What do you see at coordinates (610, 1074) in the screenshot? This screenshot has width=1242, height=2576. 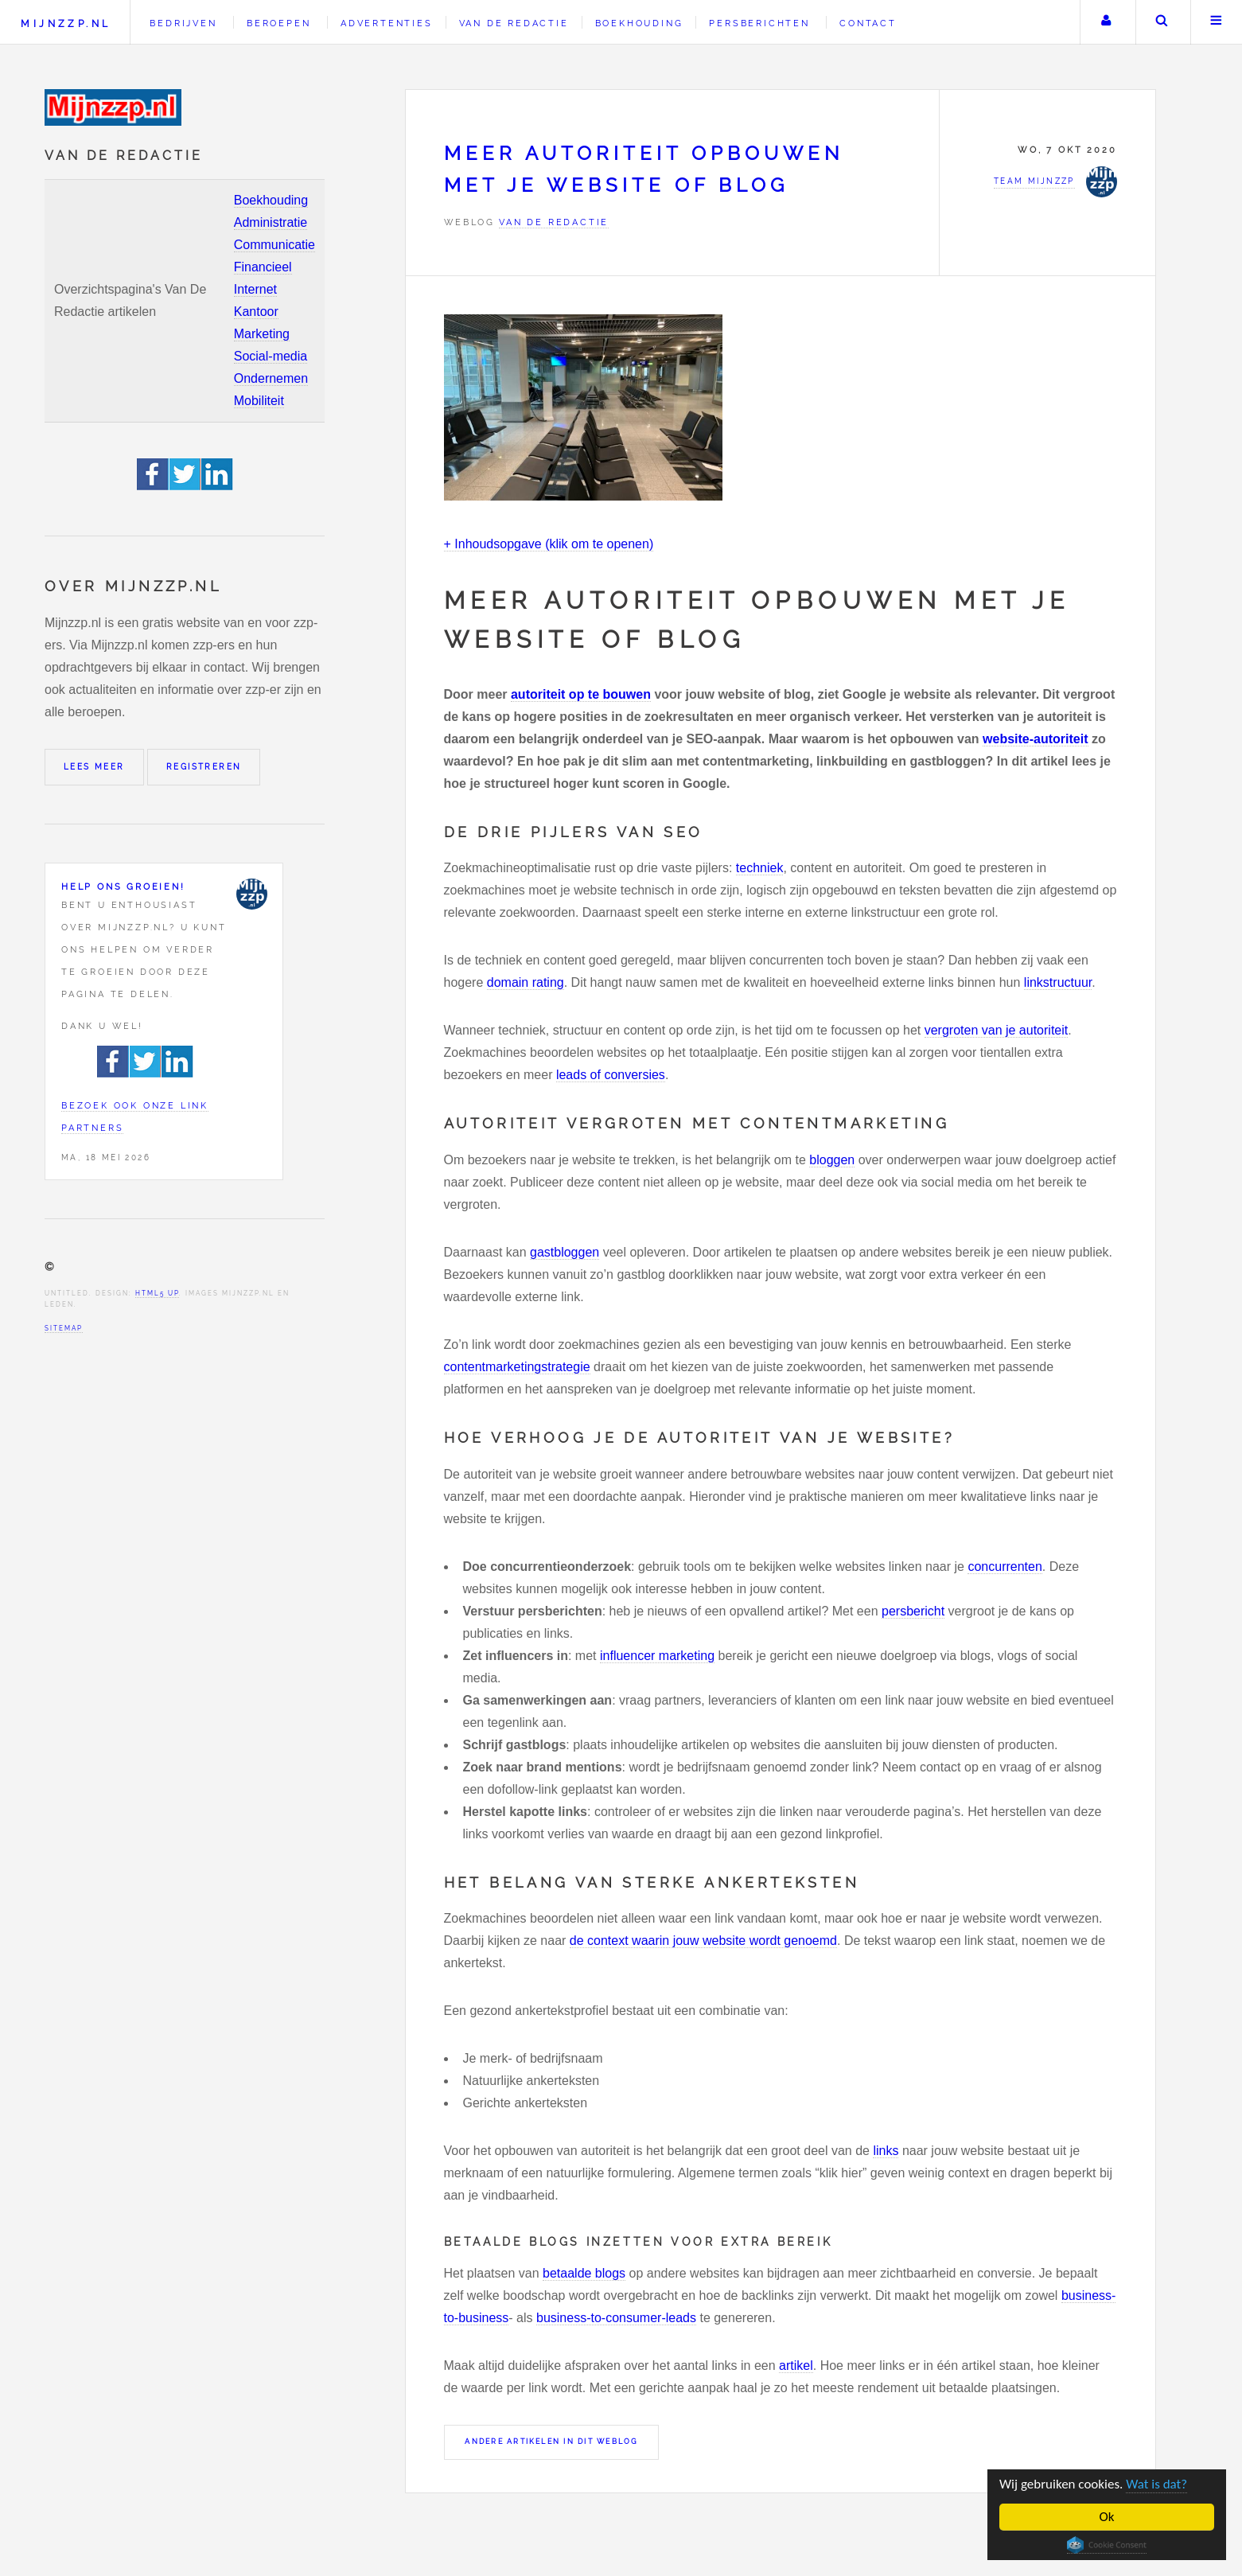 I see `leads of conversies` at bounding box center [610, 1074].